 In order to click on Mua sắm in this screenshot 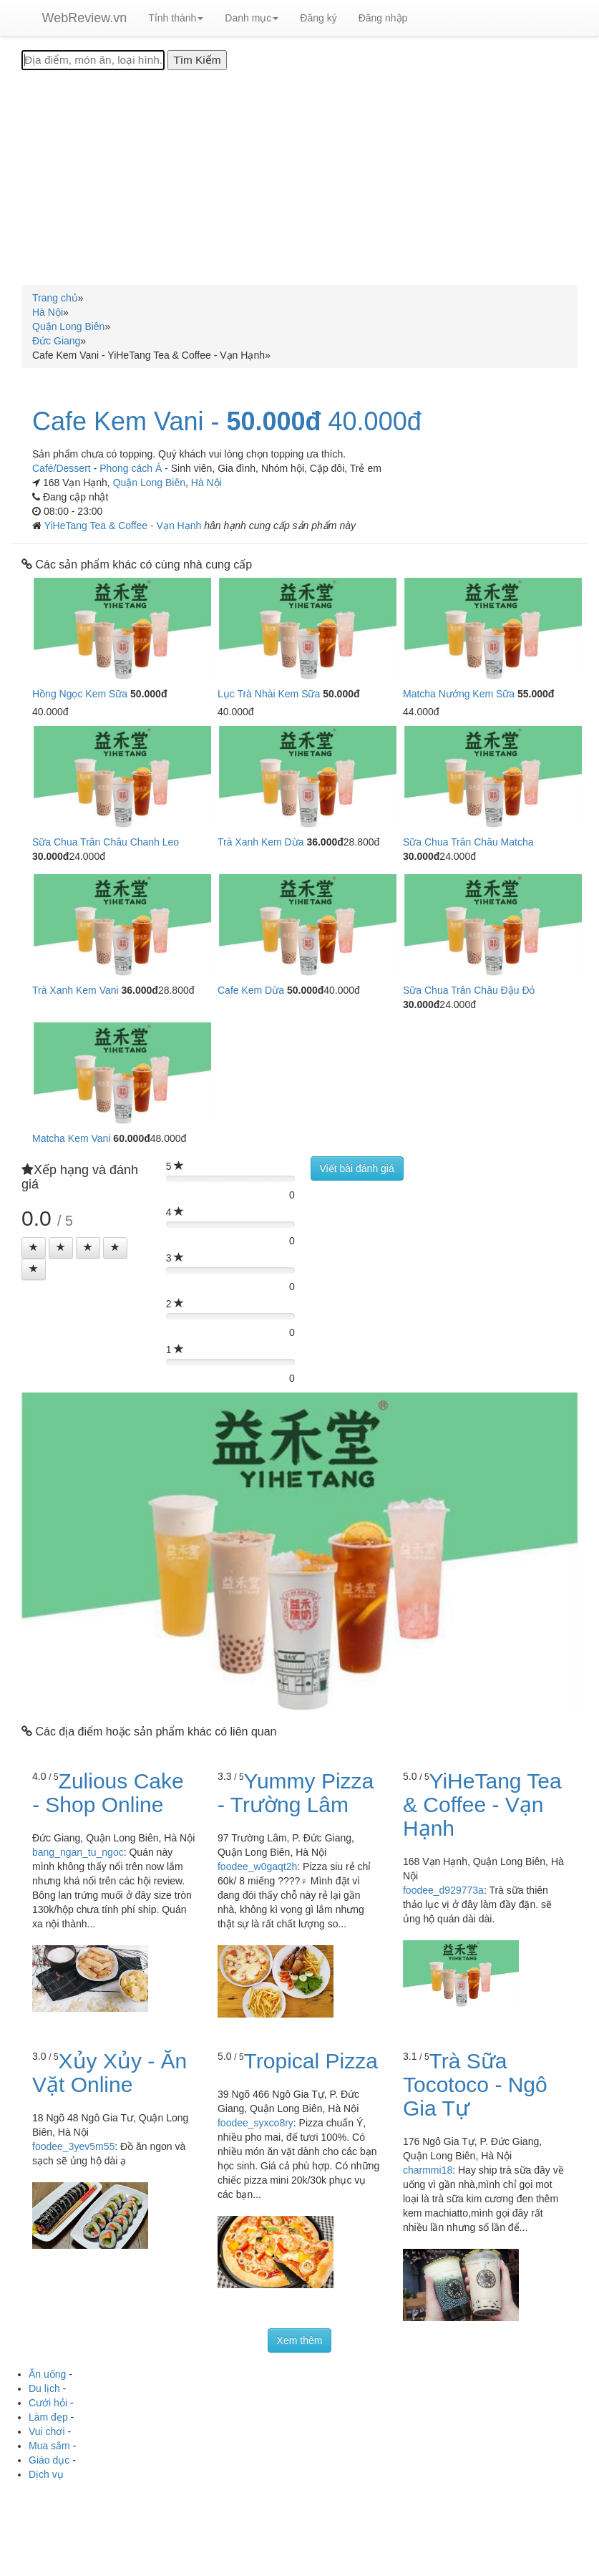, I will do `click(49, 2445)`.